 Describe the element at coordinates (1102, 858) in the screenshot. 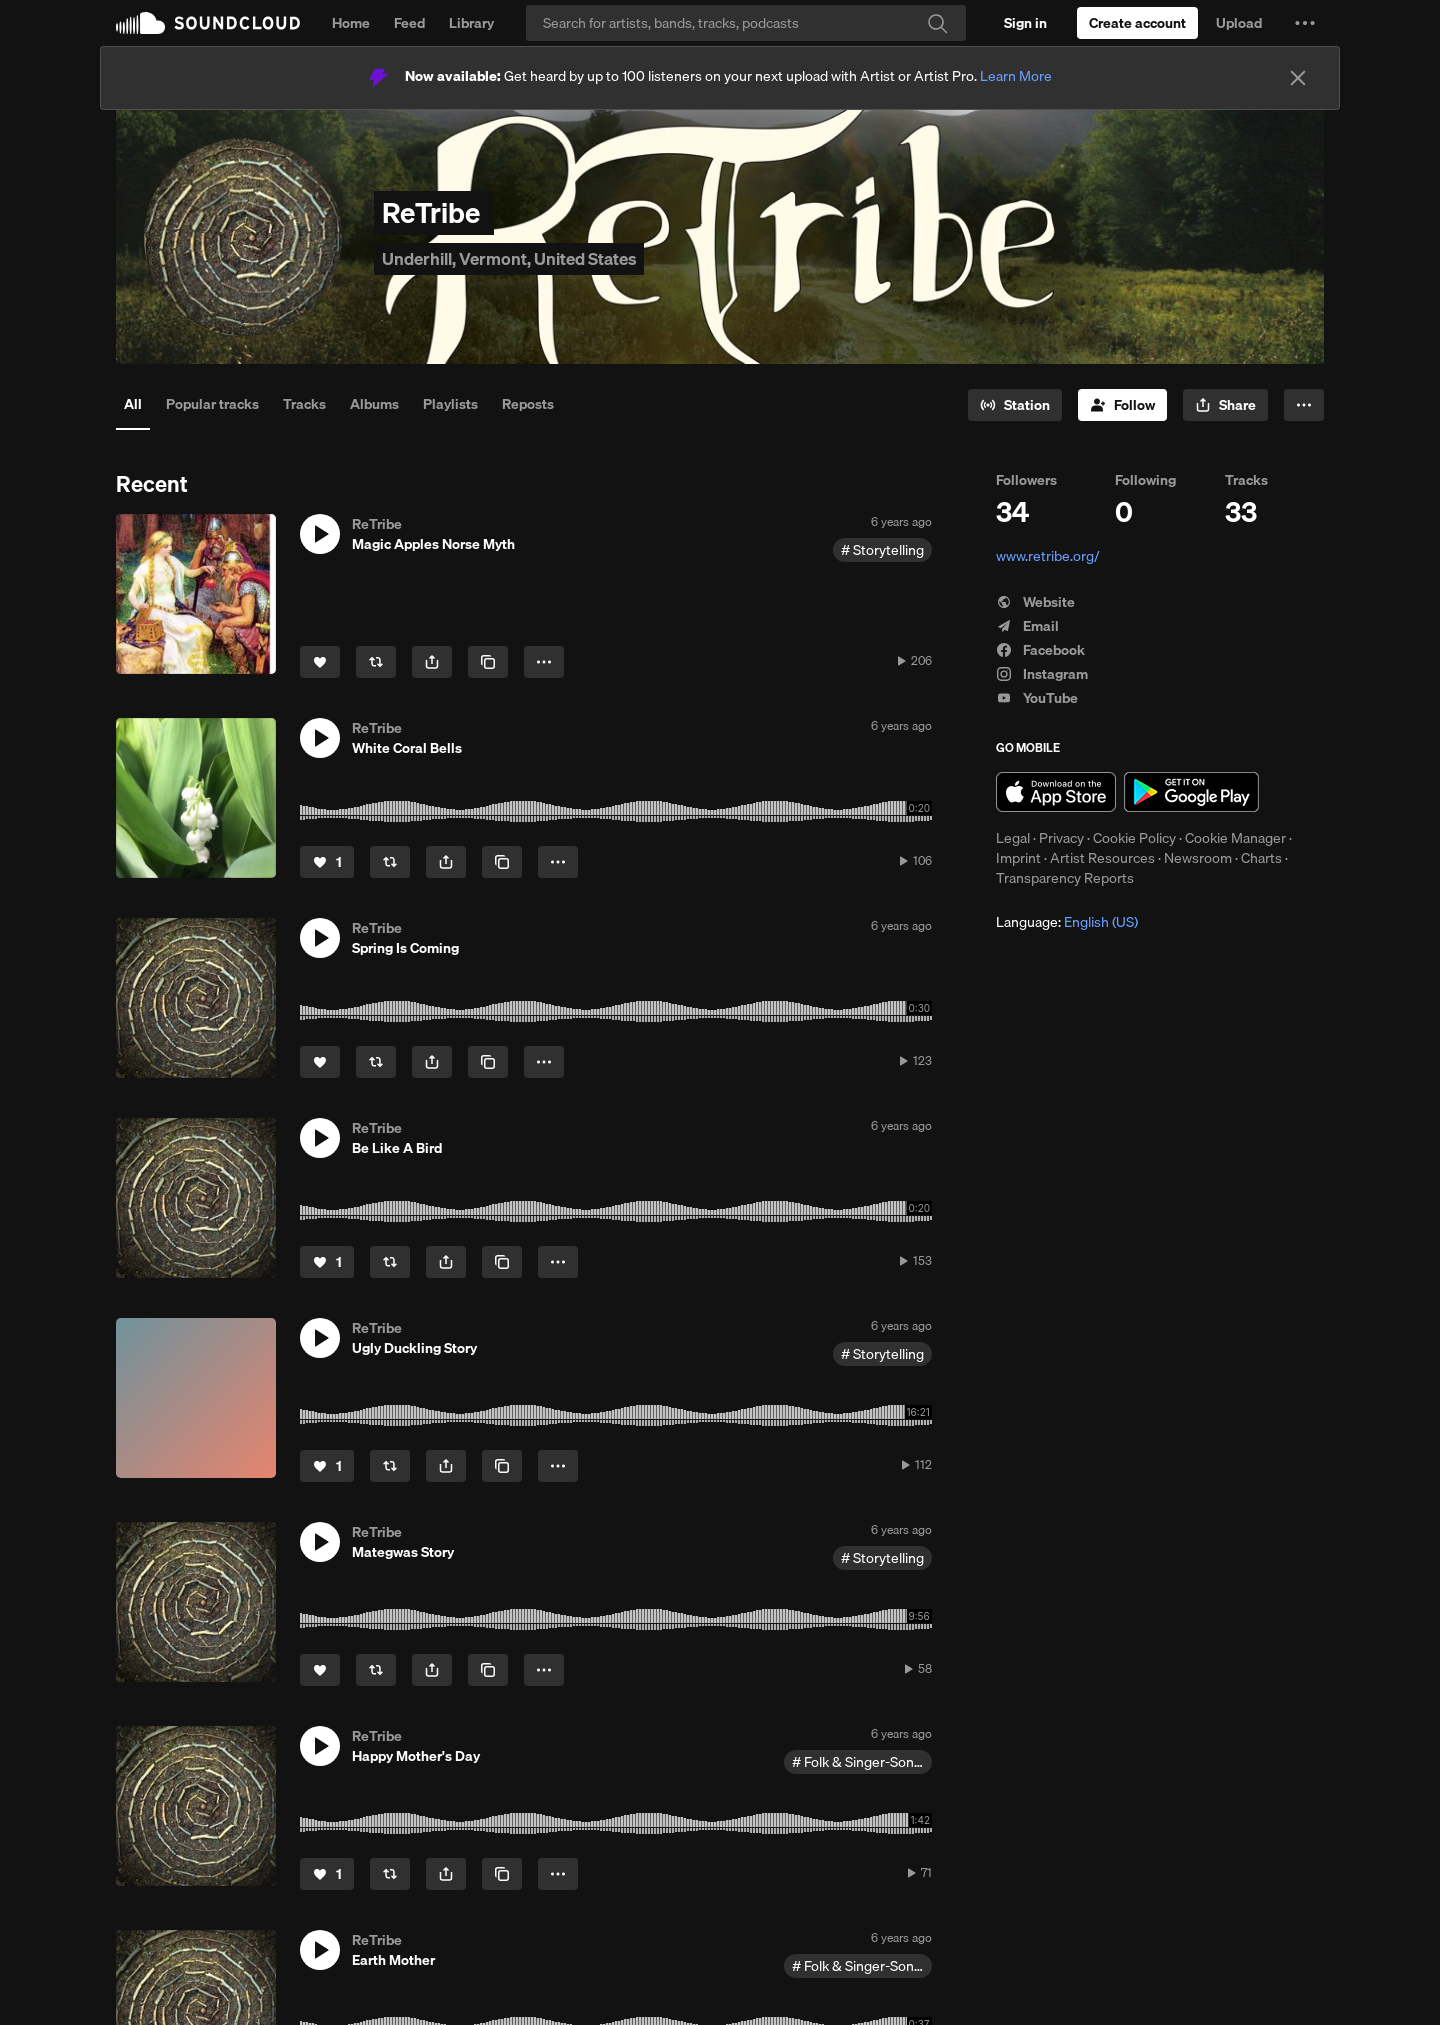

I see `Artist Resources` at that location.